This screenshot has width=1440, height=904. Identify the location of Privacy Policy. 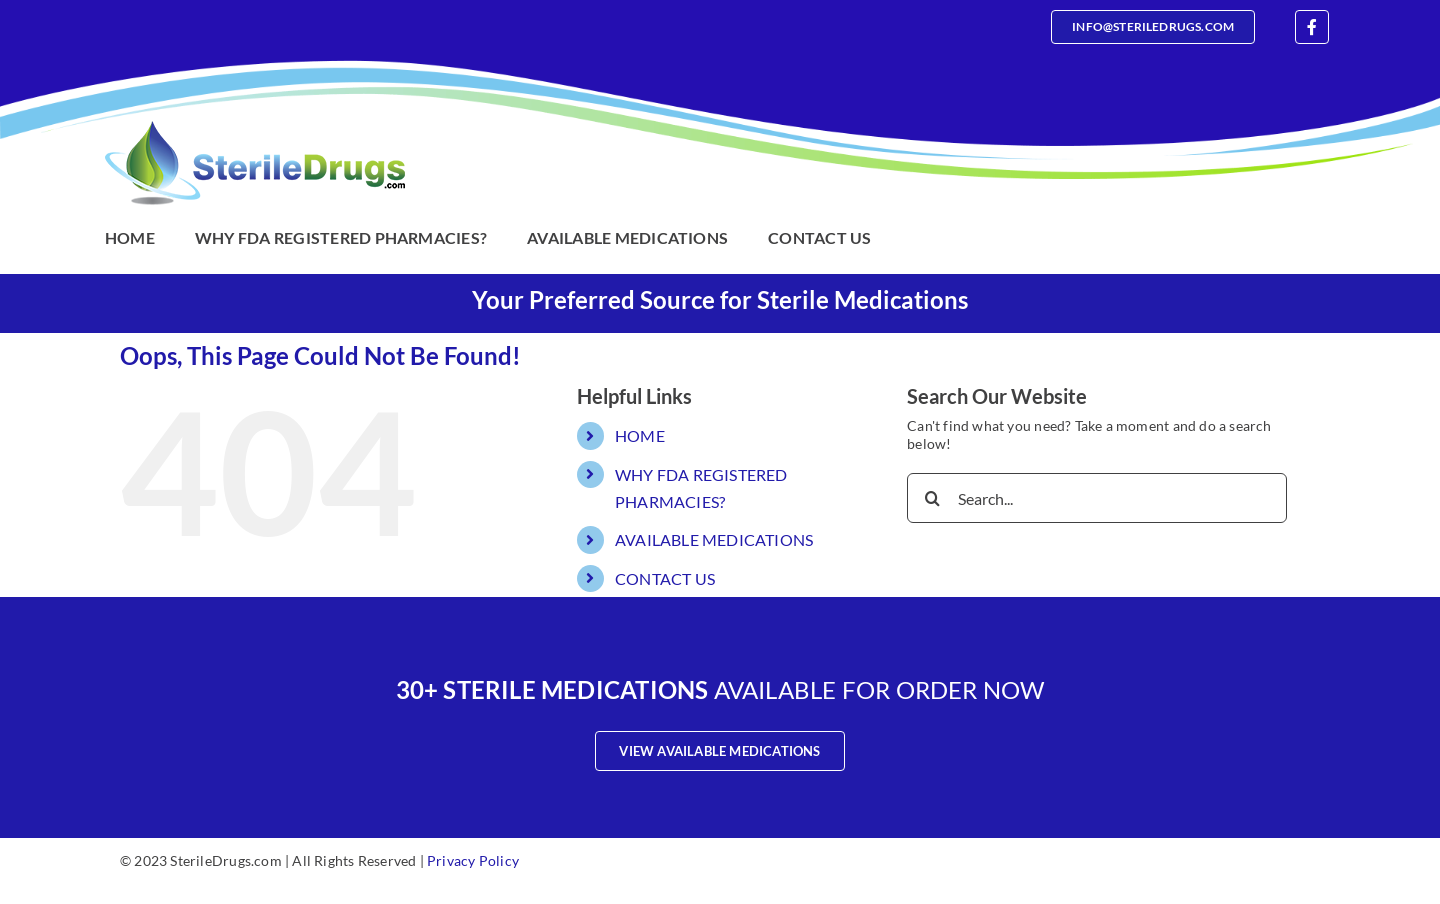
(473, 860).